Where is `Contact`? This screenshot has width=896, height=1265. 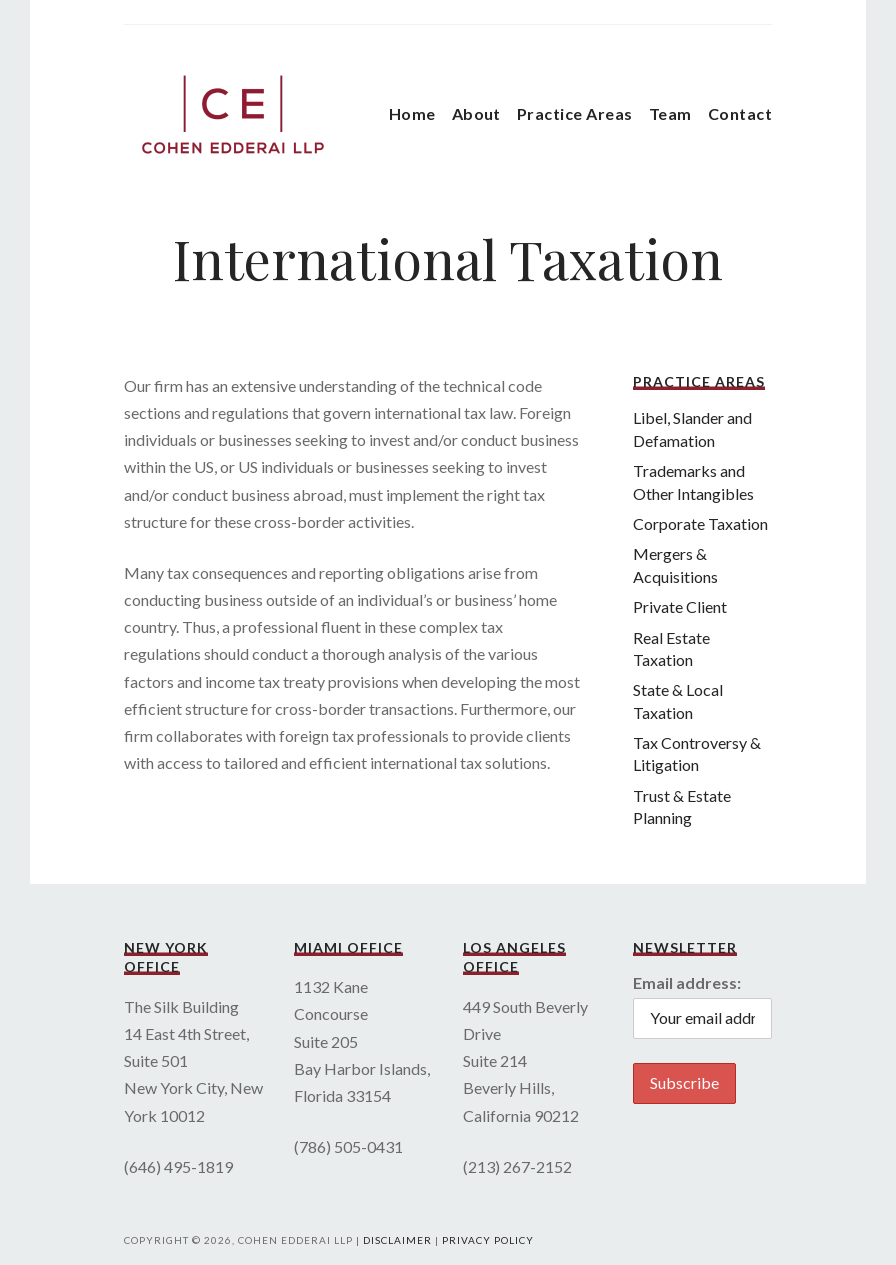 Contact is located at coordinates (740, 113).